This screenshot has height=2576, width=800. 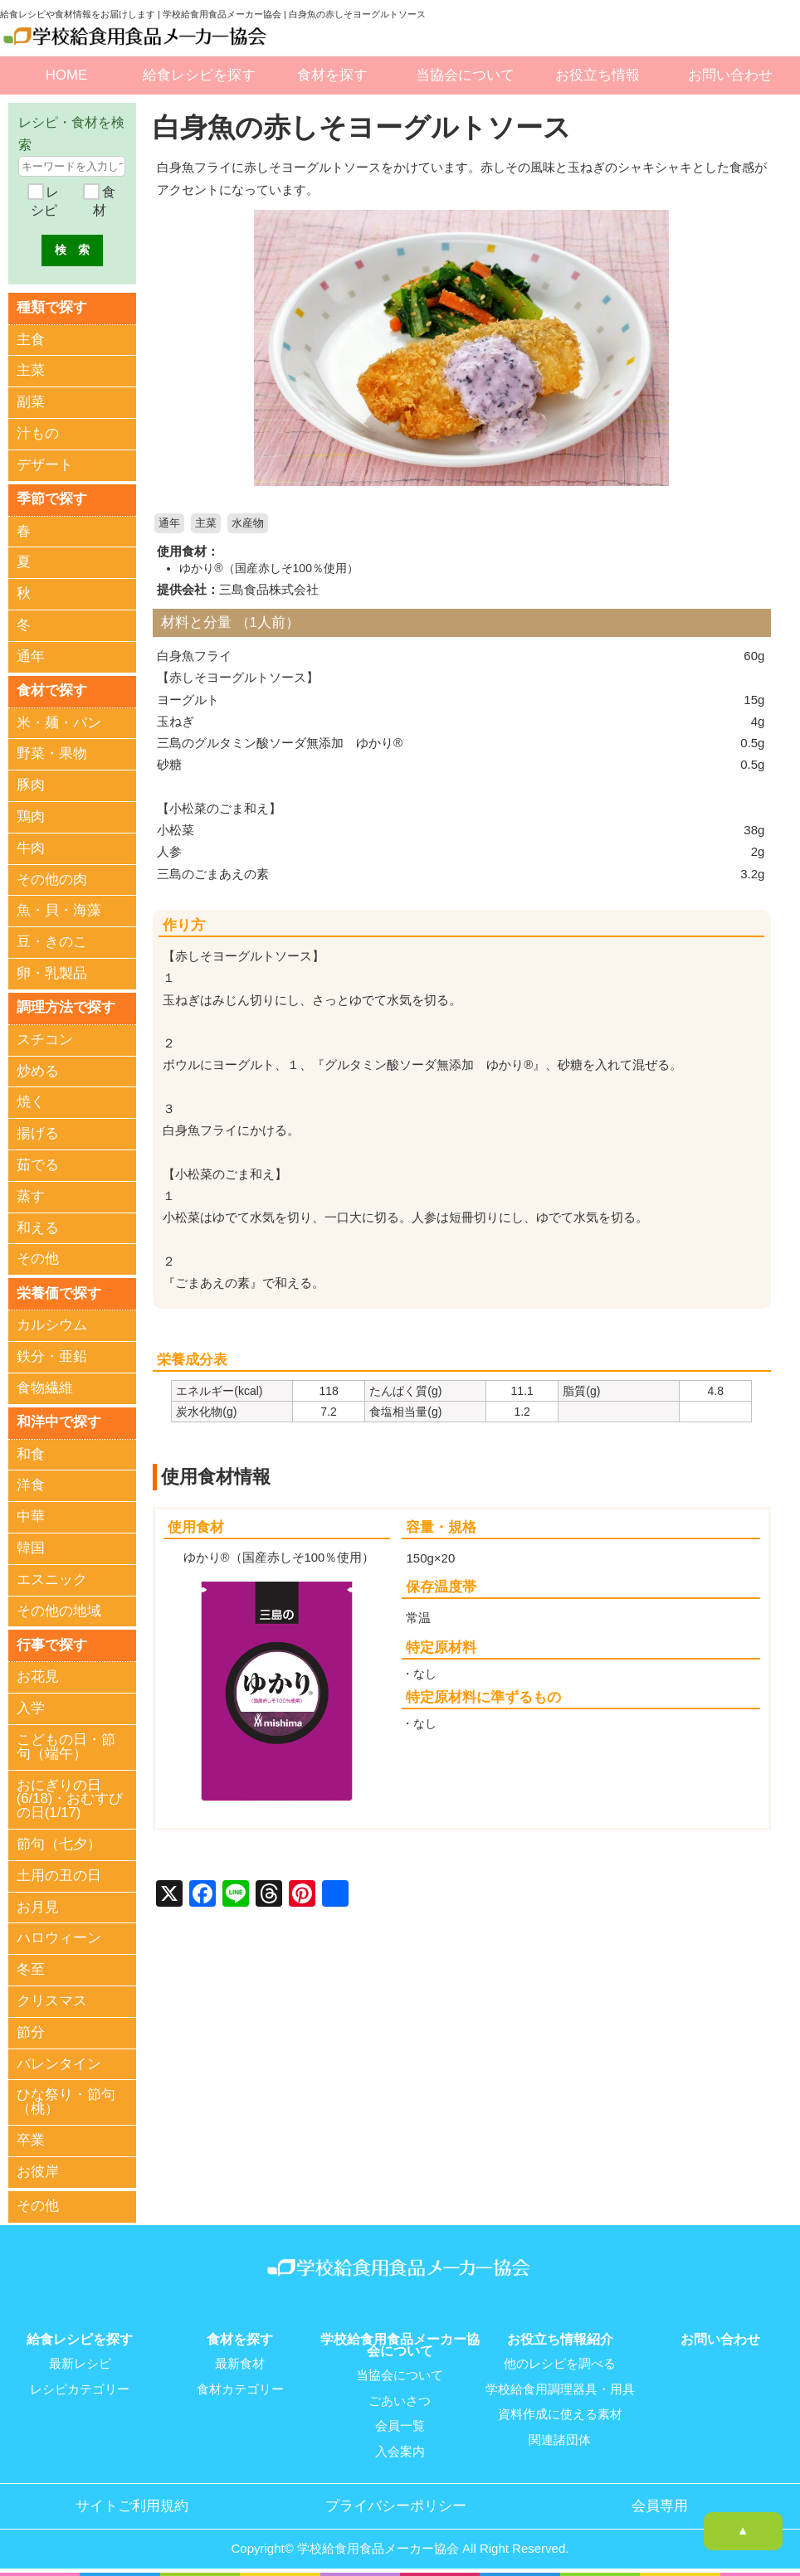 I want to click on お彼岸, so click(x=38, y=2170).